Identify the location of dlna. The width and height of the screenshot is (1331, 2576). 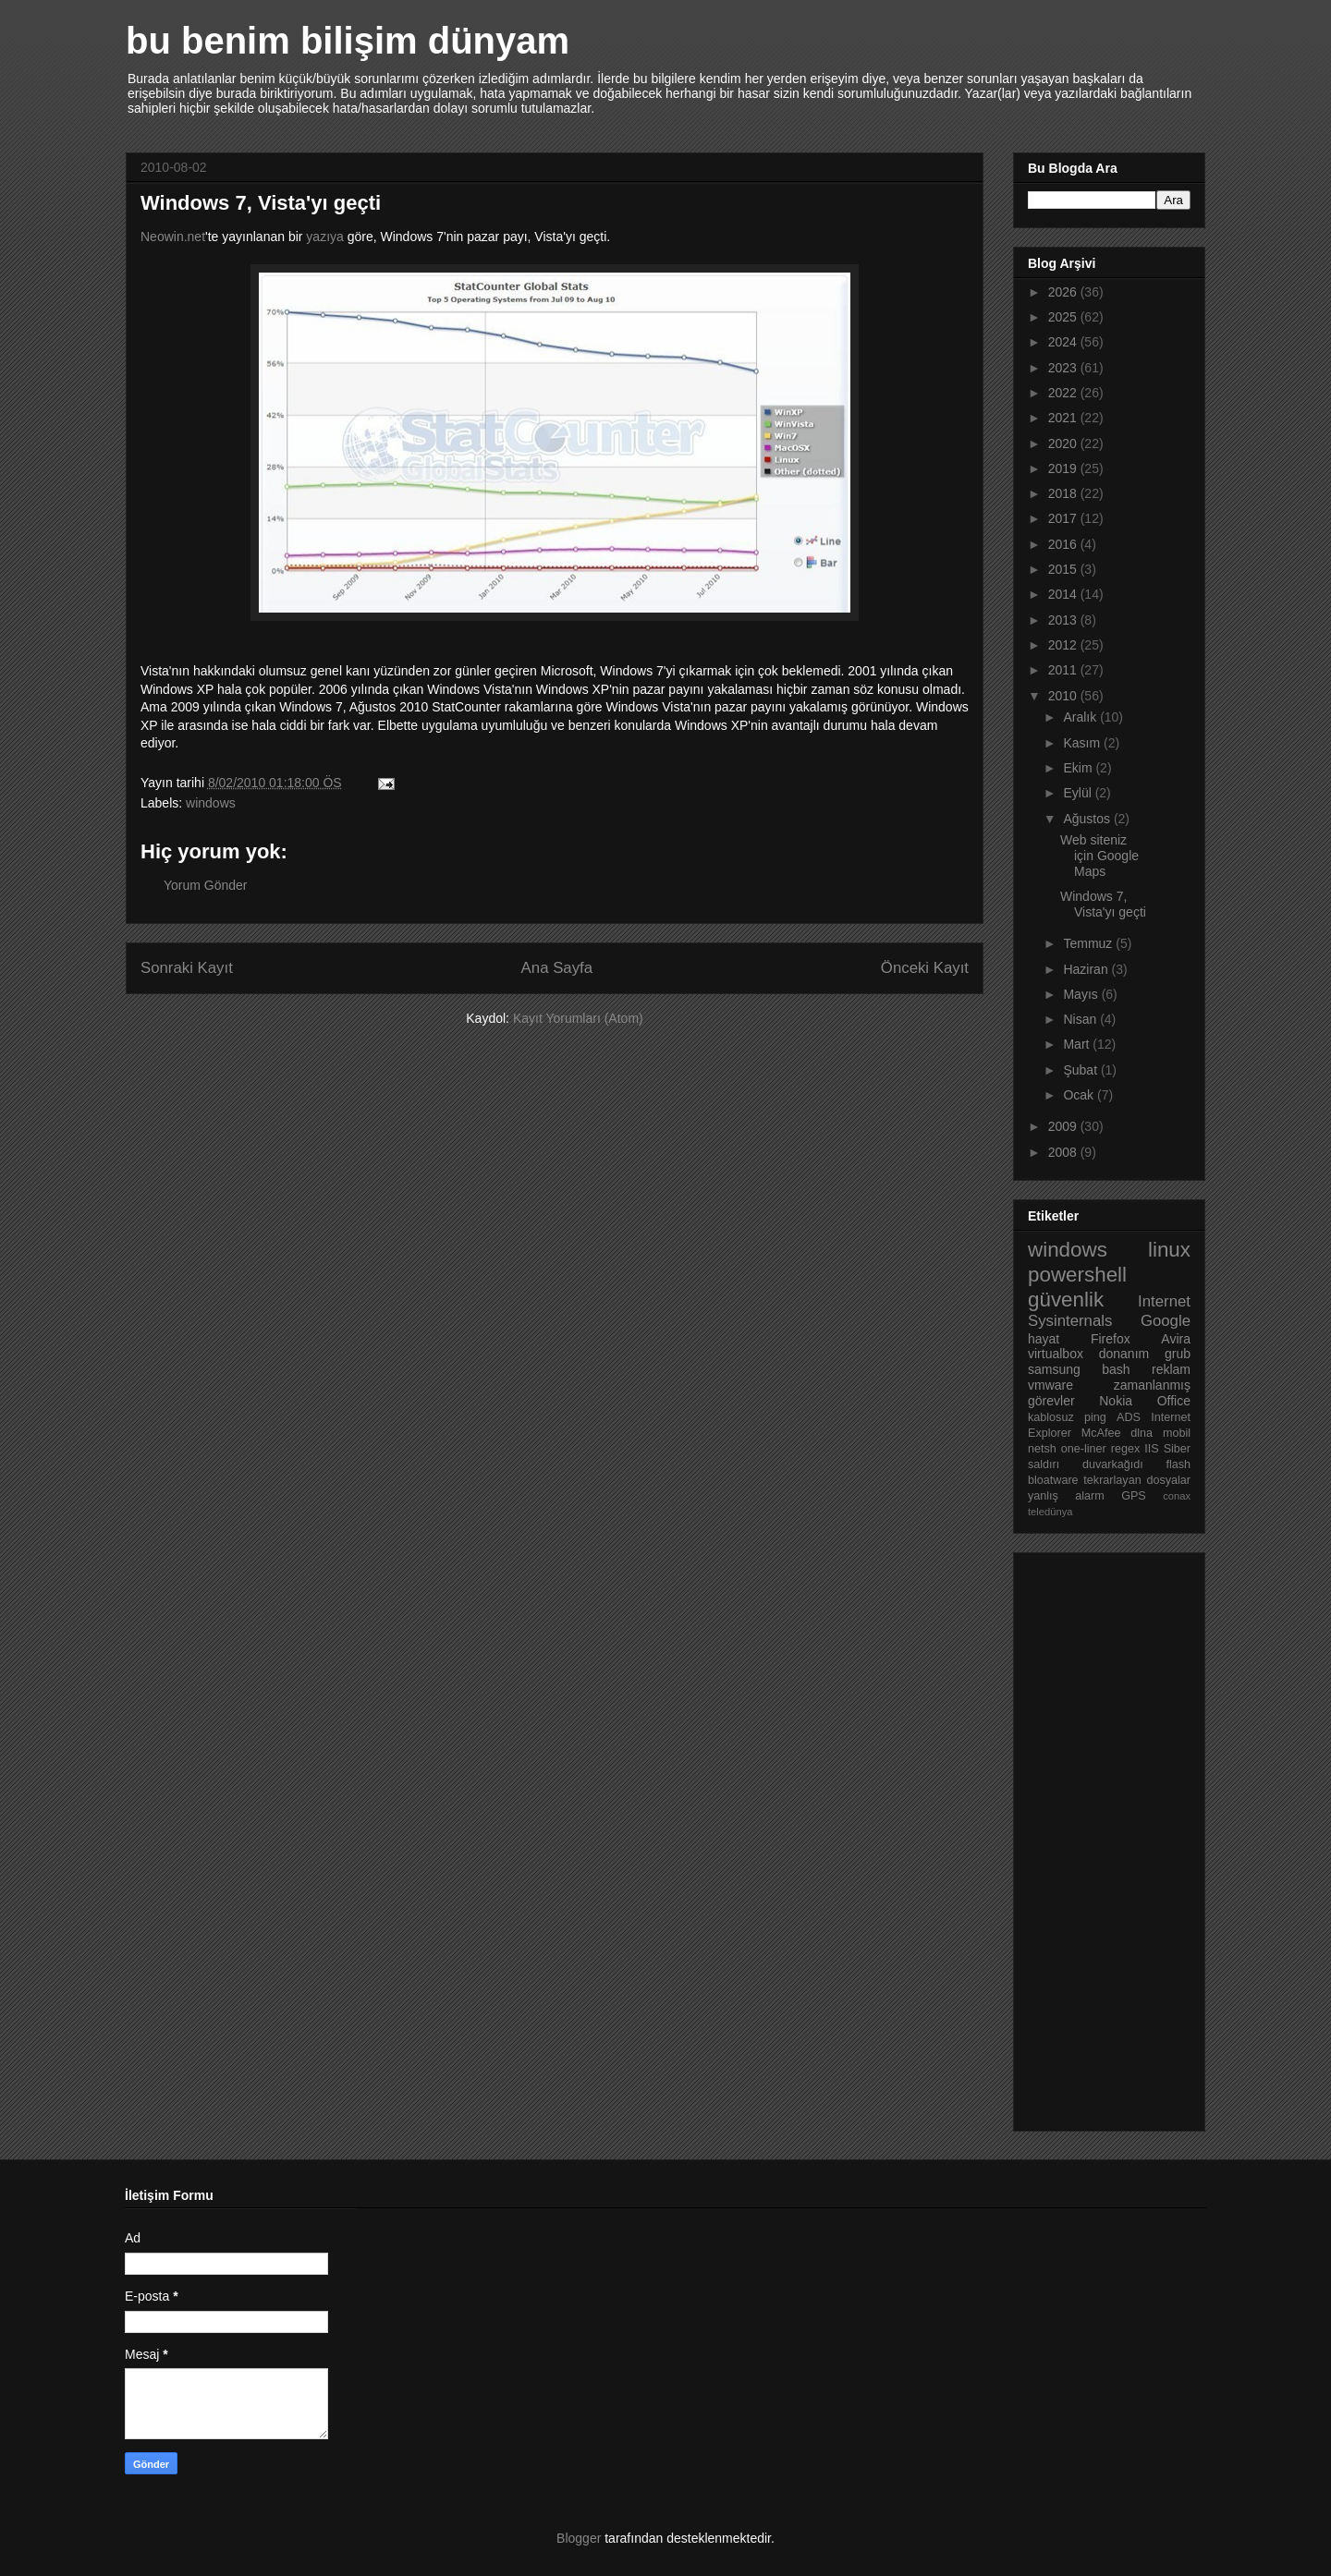
(1141, 1433).